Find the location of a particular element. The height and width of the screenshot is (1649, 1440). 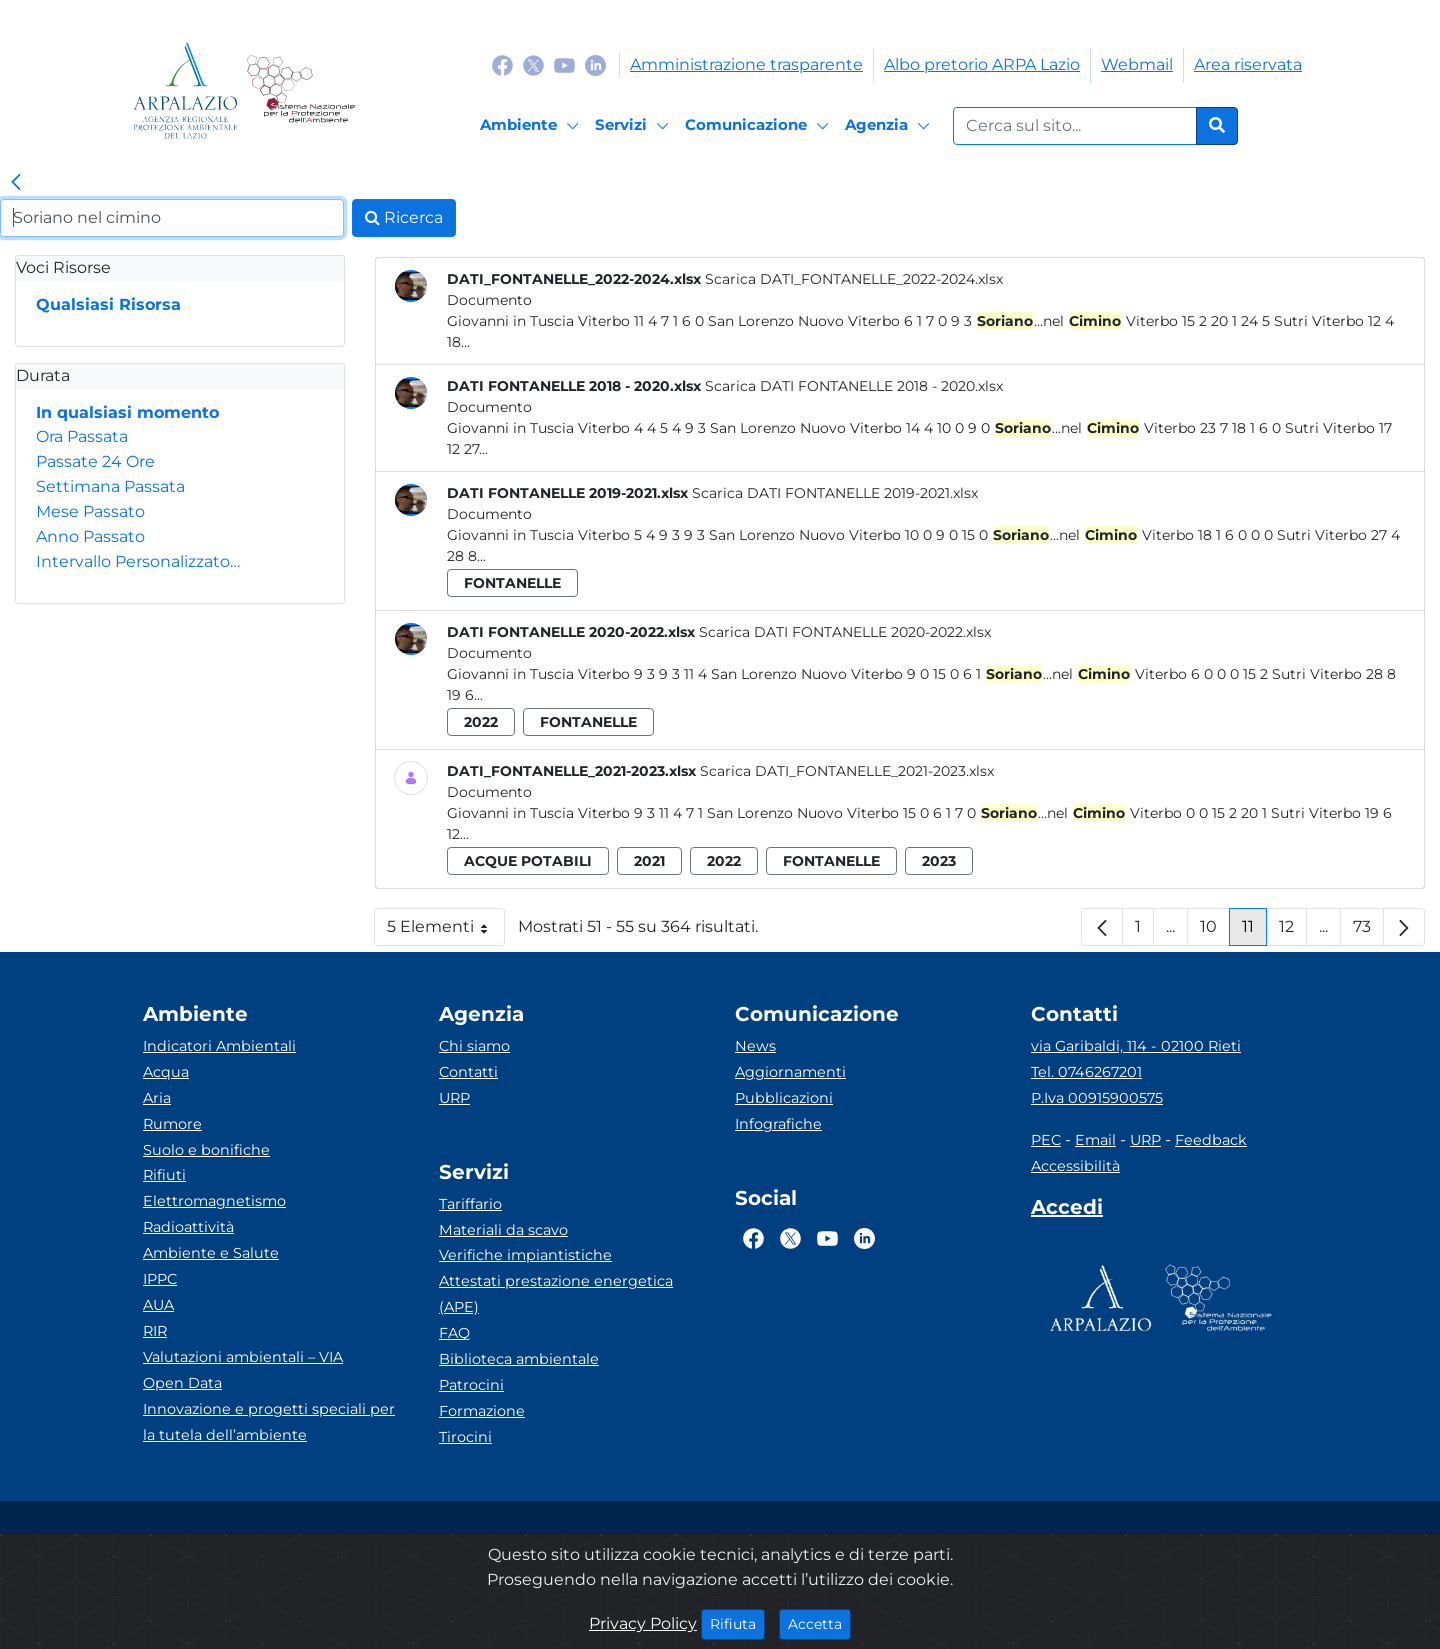

Aggiornamenti is located at coordinates (790, 1072).